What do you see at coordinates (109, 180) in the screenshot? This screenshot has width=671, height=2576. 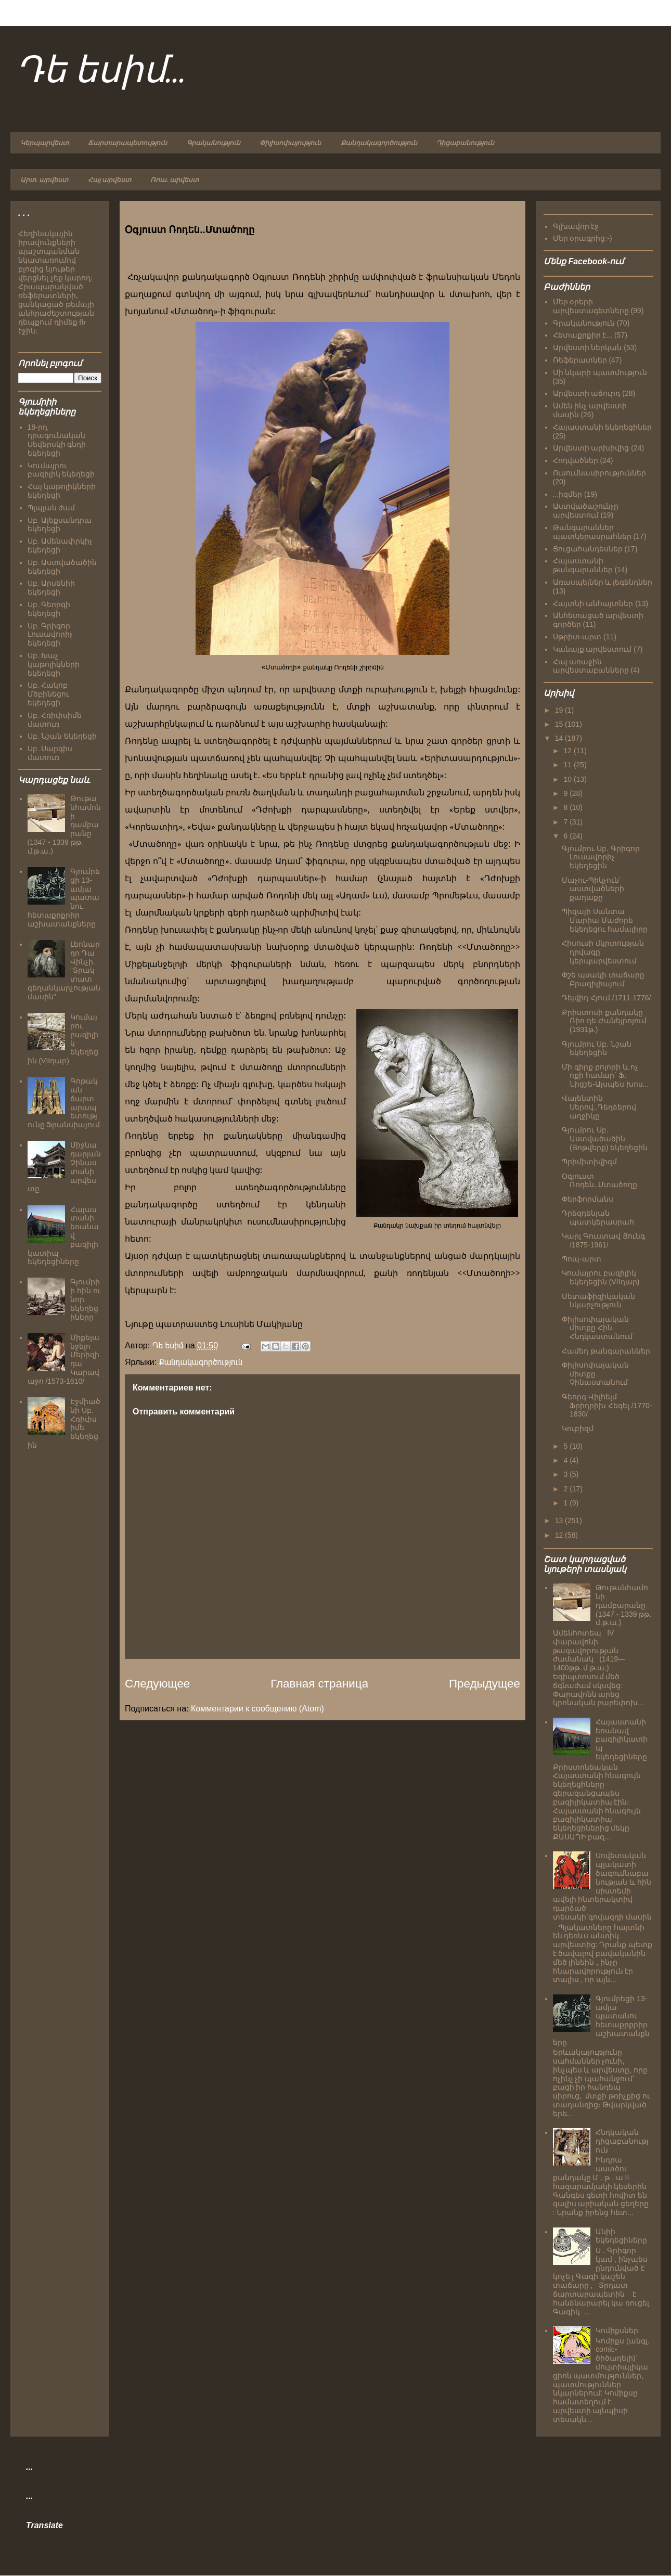 I see `Հայ արվեստ` at bounding box center [109, 180].